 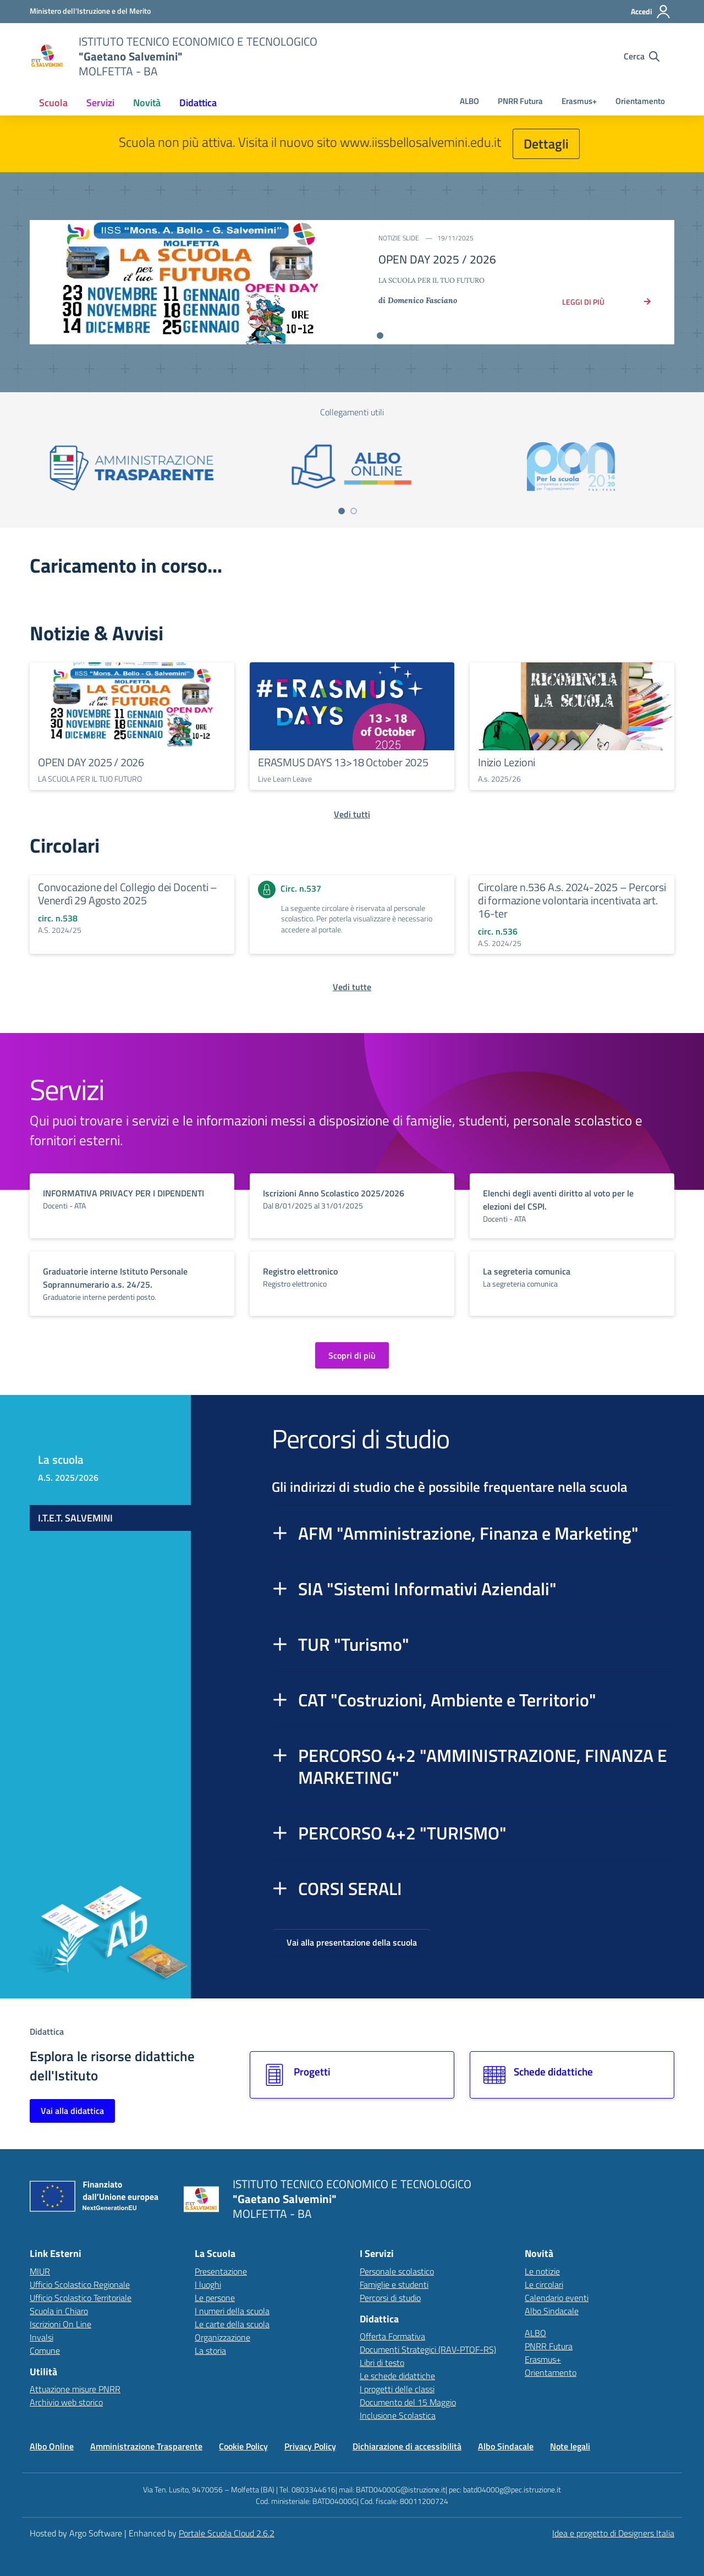 I want to click on [Continua a leggere OPEN DAY 2025 / 2026], so click(x=132, y=706).